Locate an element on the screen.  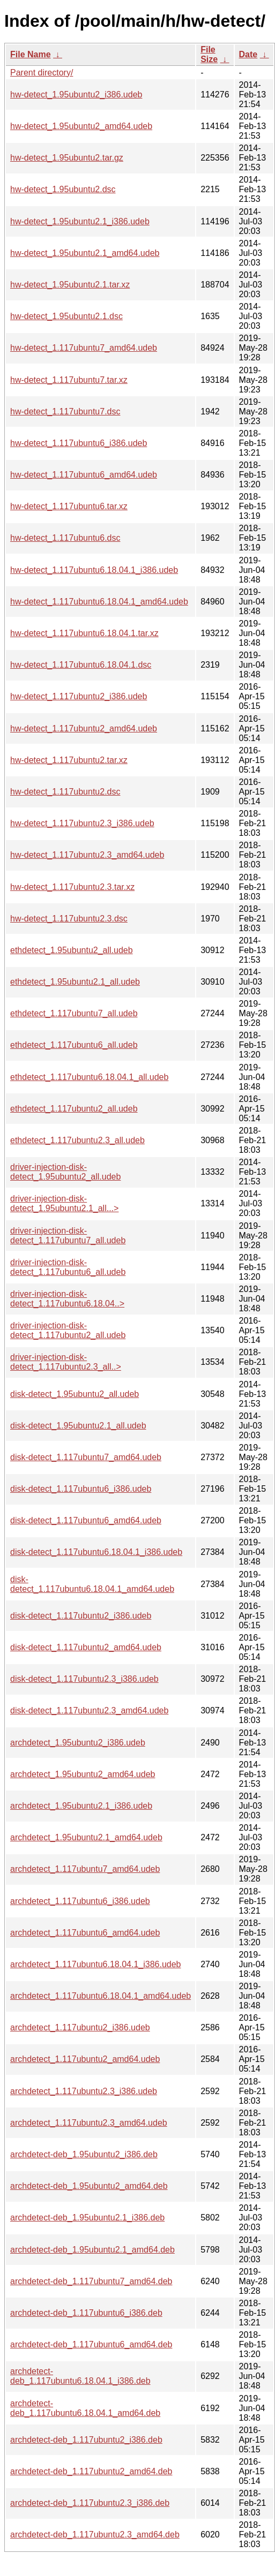
driver-injection-disk-detect_1.95ubuntu2_all.udeb is located at coordinates (65, 1171).